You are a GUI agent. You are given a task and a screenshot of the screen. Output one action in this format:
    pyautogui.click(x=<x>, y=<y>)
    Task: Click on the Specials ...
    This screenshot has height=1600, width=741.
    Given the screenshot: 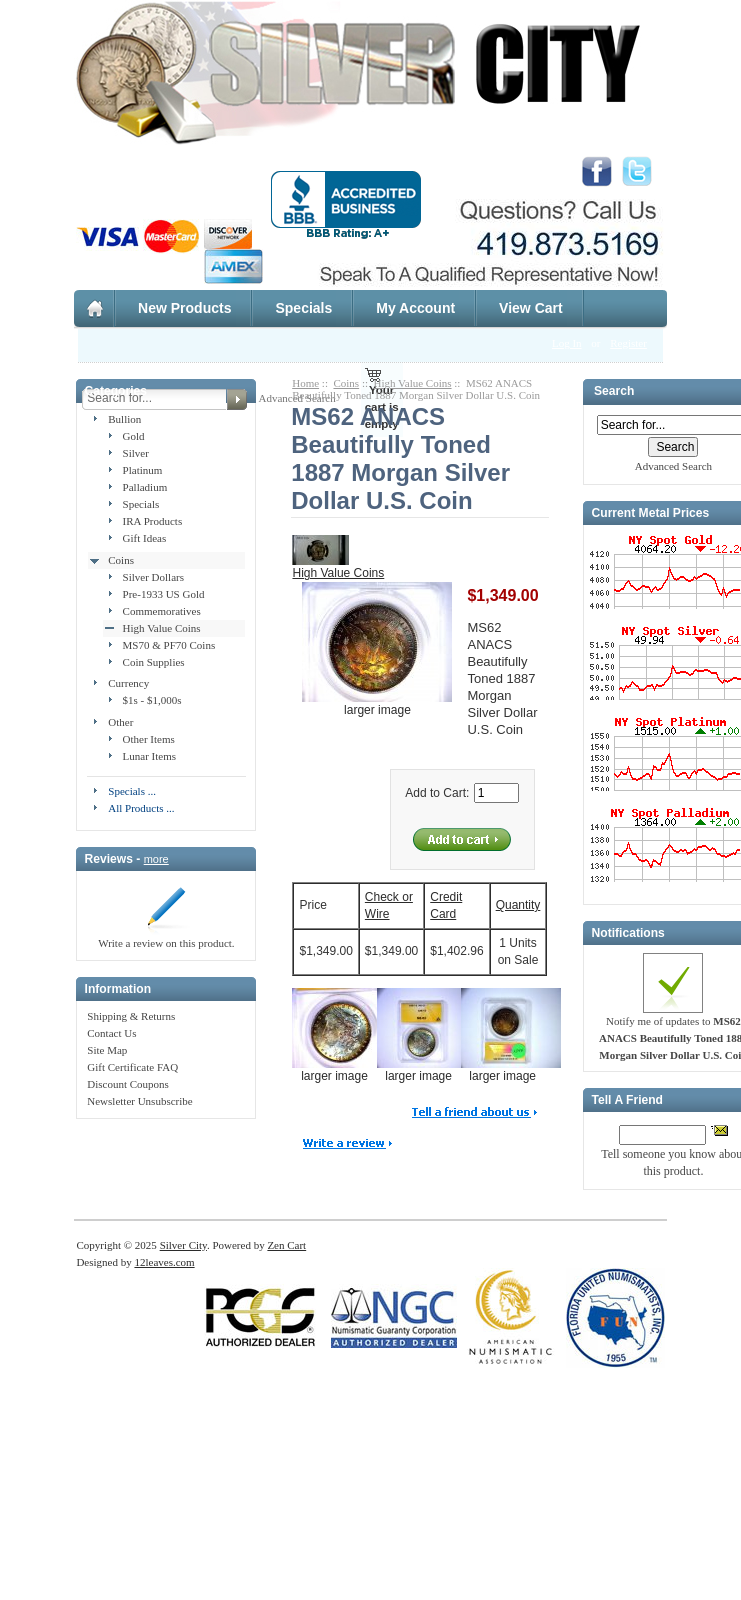 What is the action you would take?
    pyautogui.click(x=132, y=791)
    